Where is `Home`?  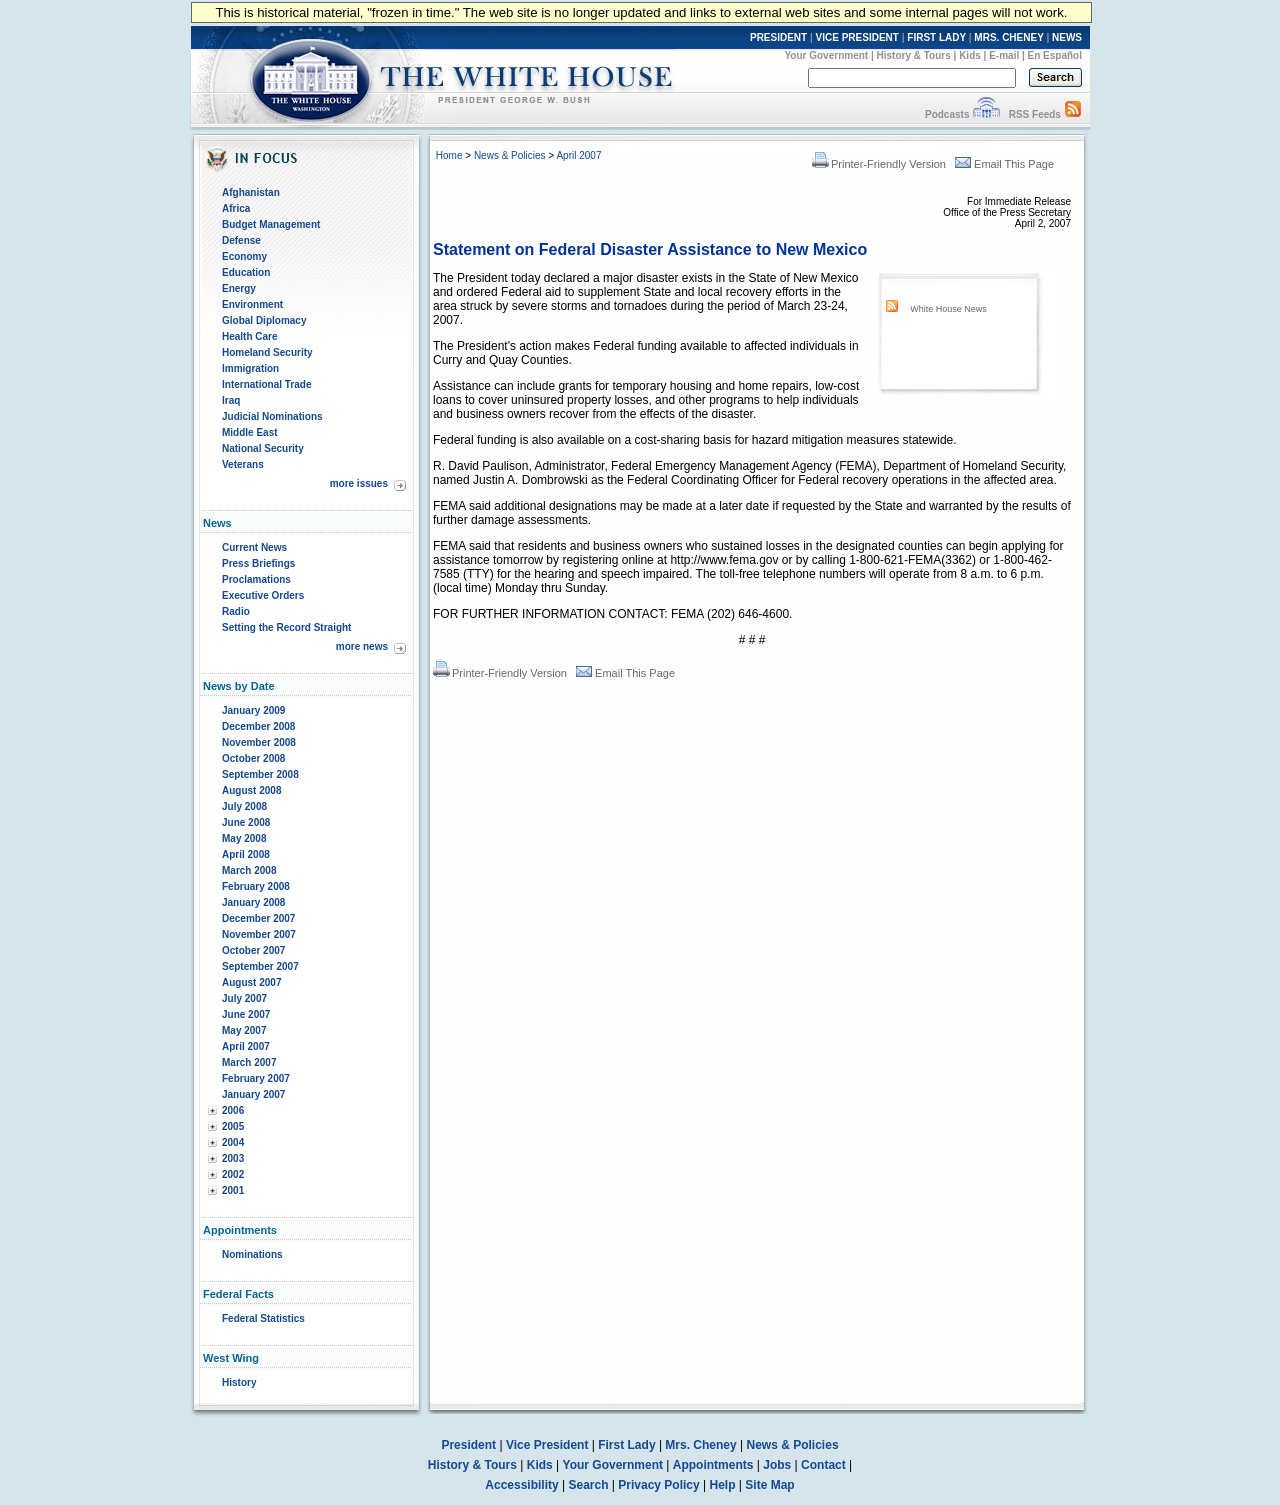 Home is located at coordinates (449, 155).